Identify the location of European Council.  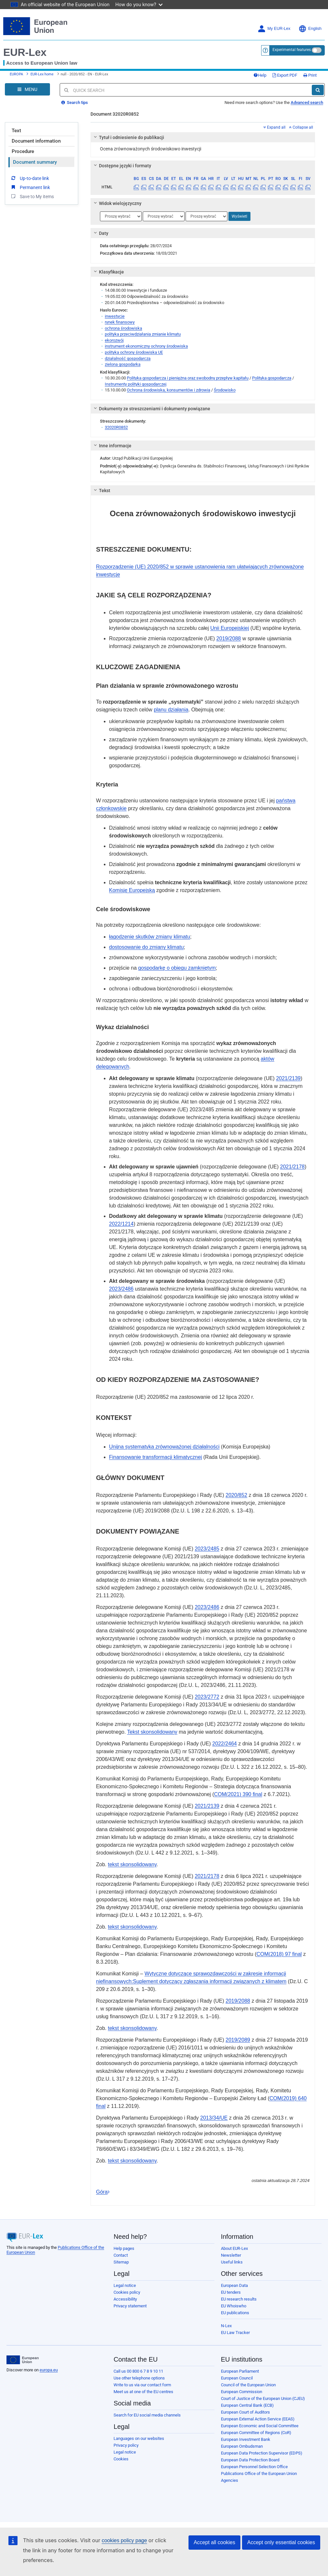
(237, 2378).